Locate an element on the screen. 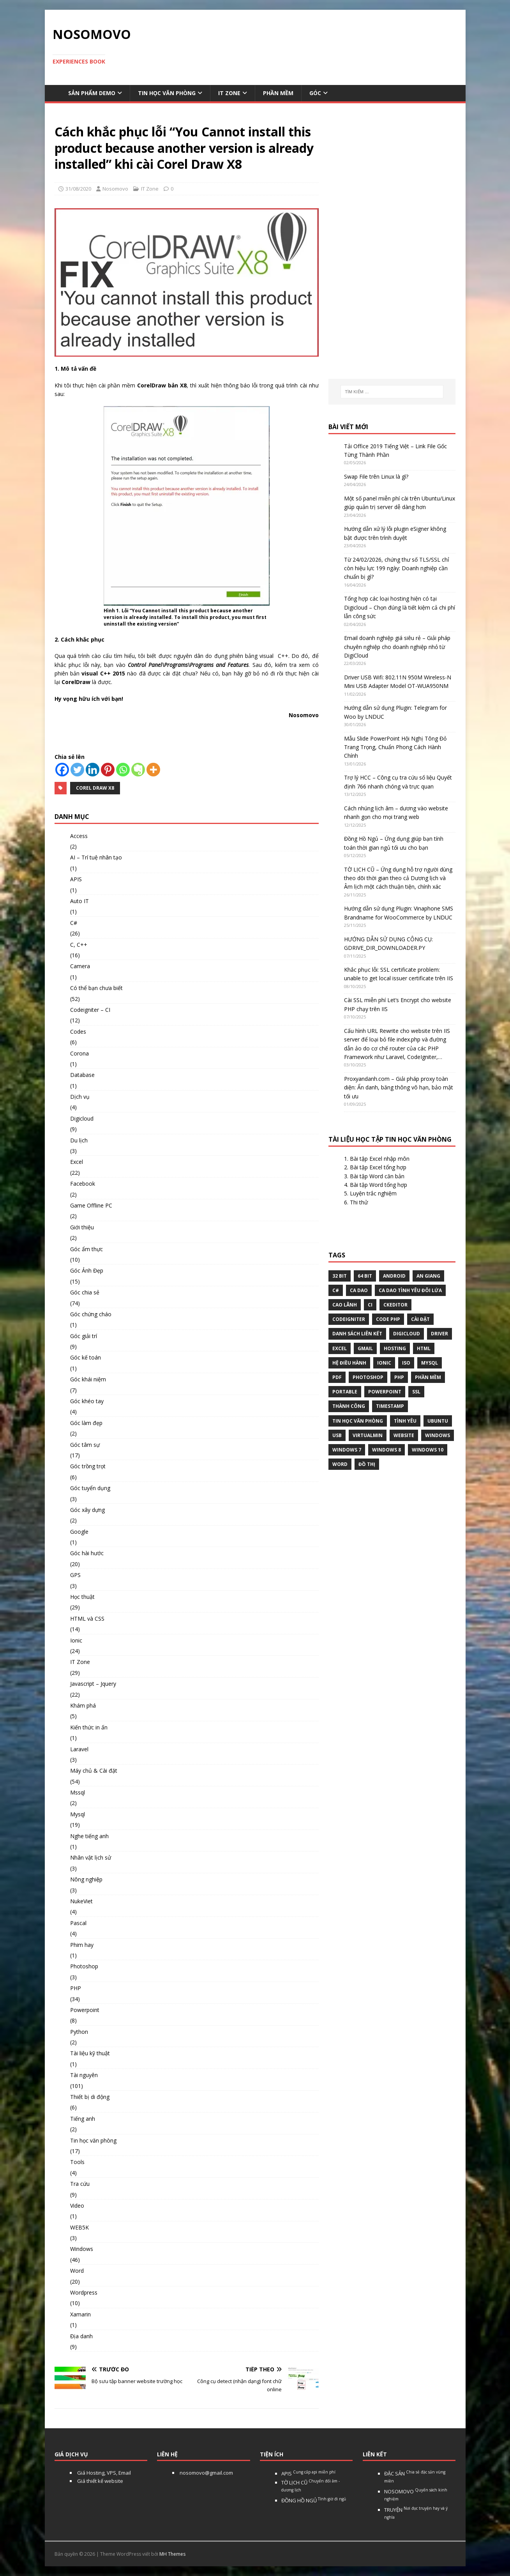  MH Themes is located at coordinates (172, 2554).